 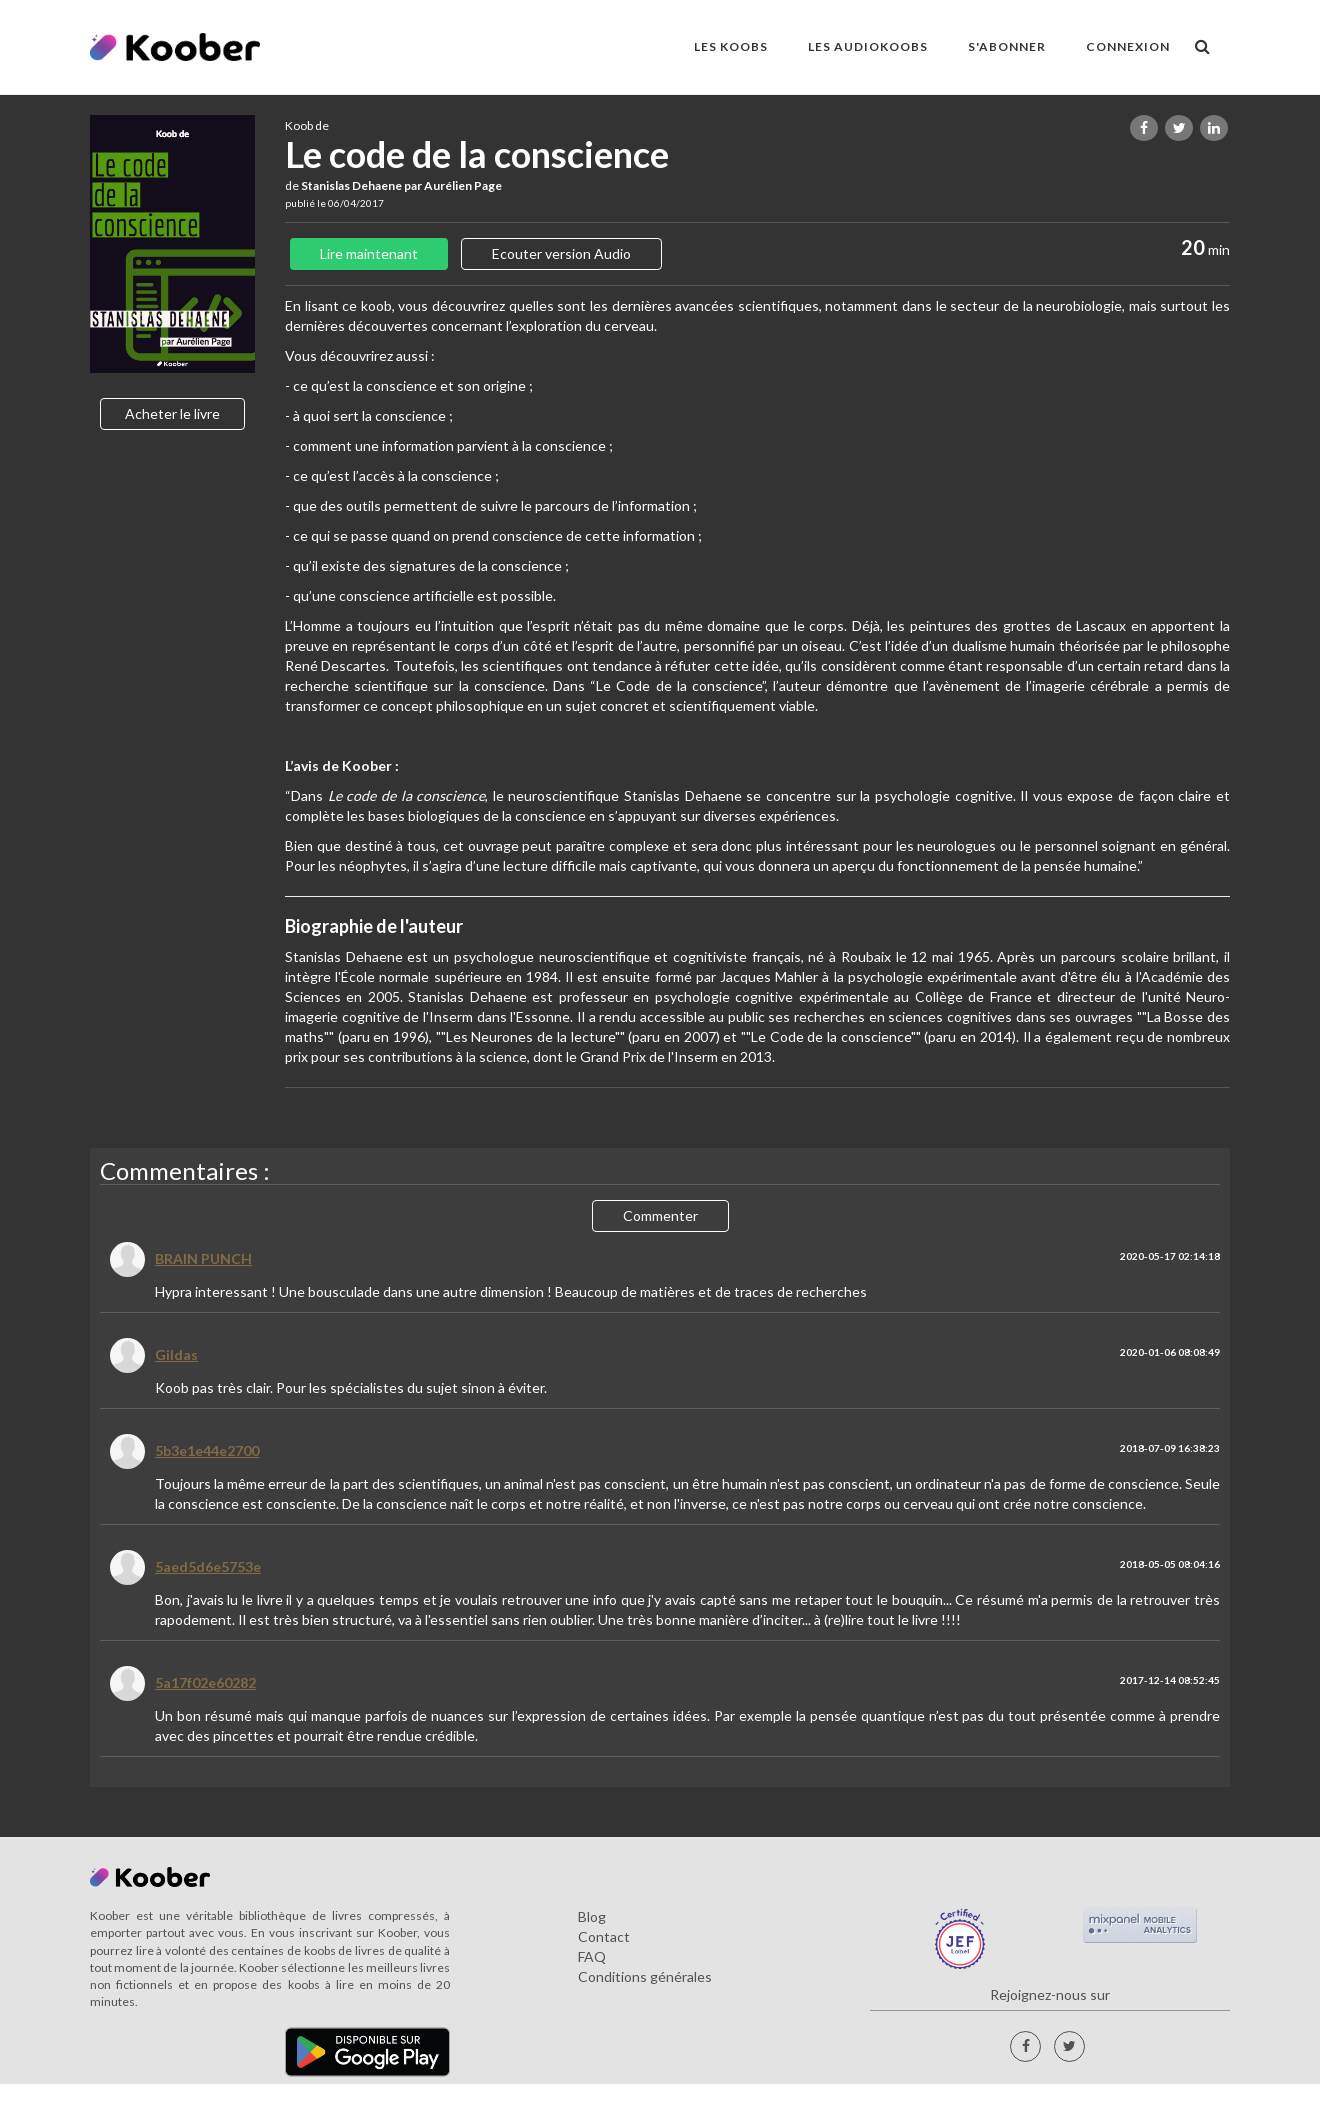 What do you see at coordinates (660, 1215) in the screenshot?
I see `Commenter` at bounding box center [660, 1215].